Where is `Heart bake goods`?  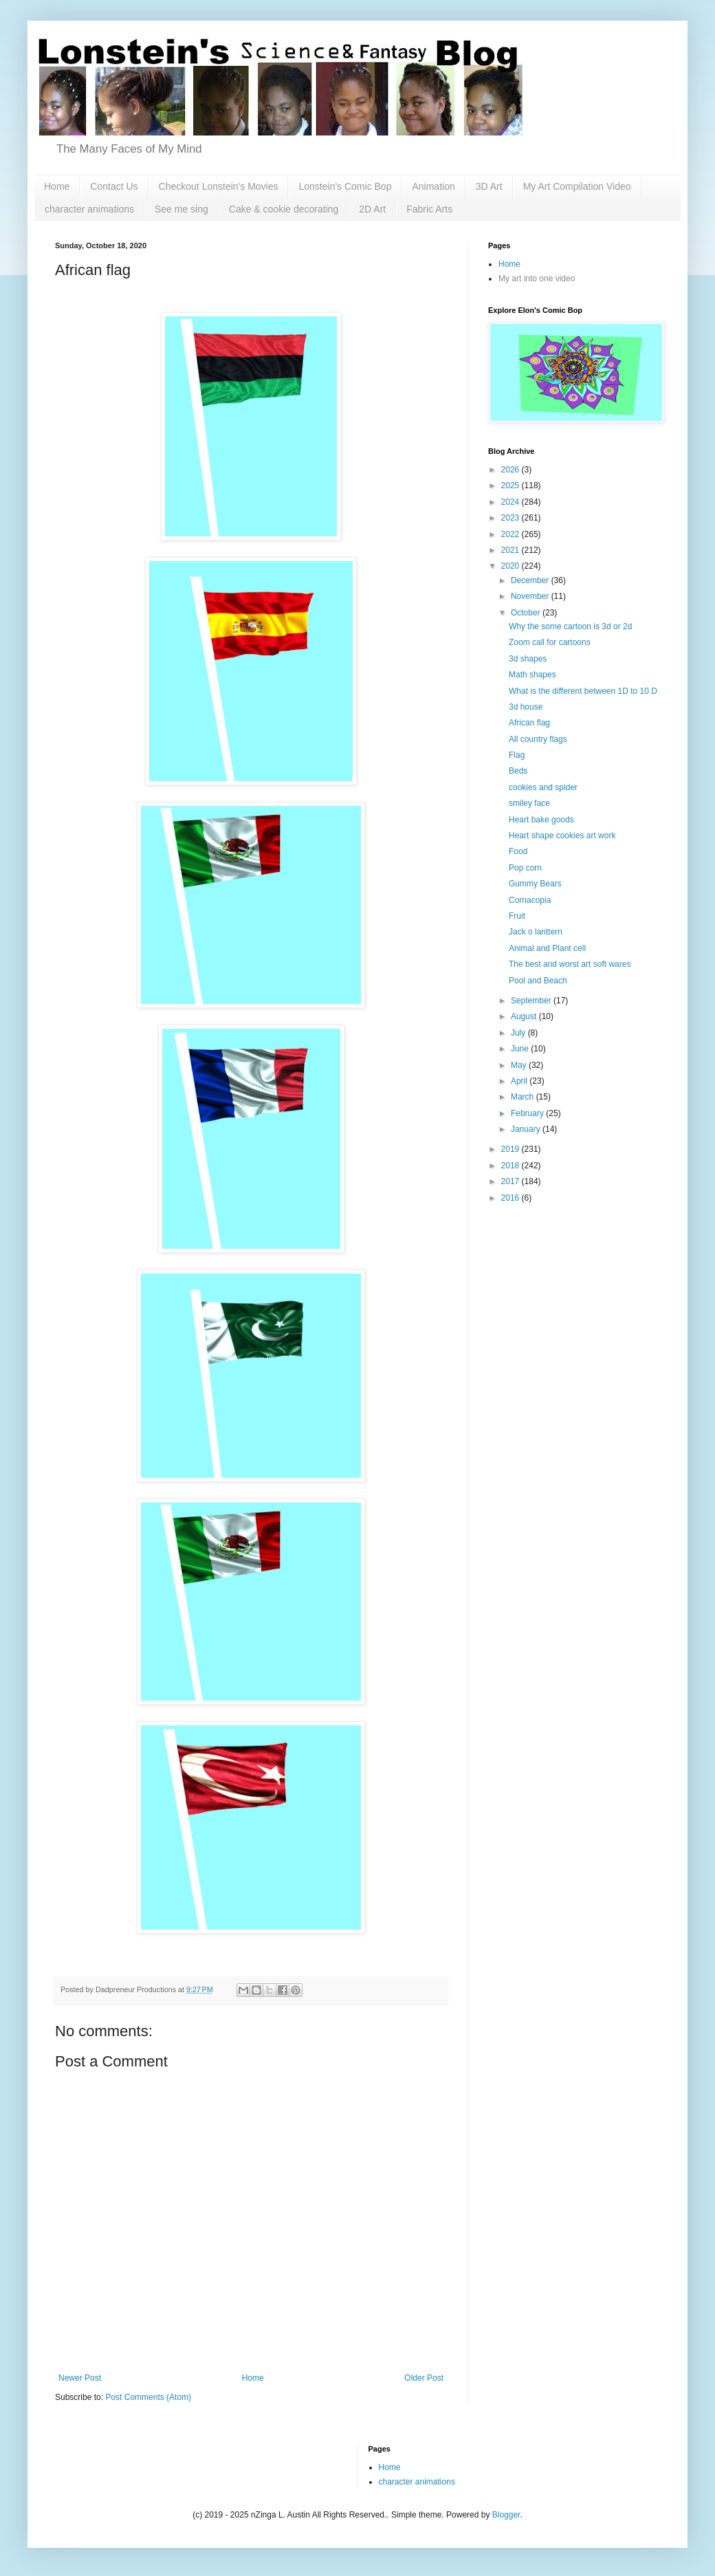
Heart bake goods is located at coordinates (541, 820).